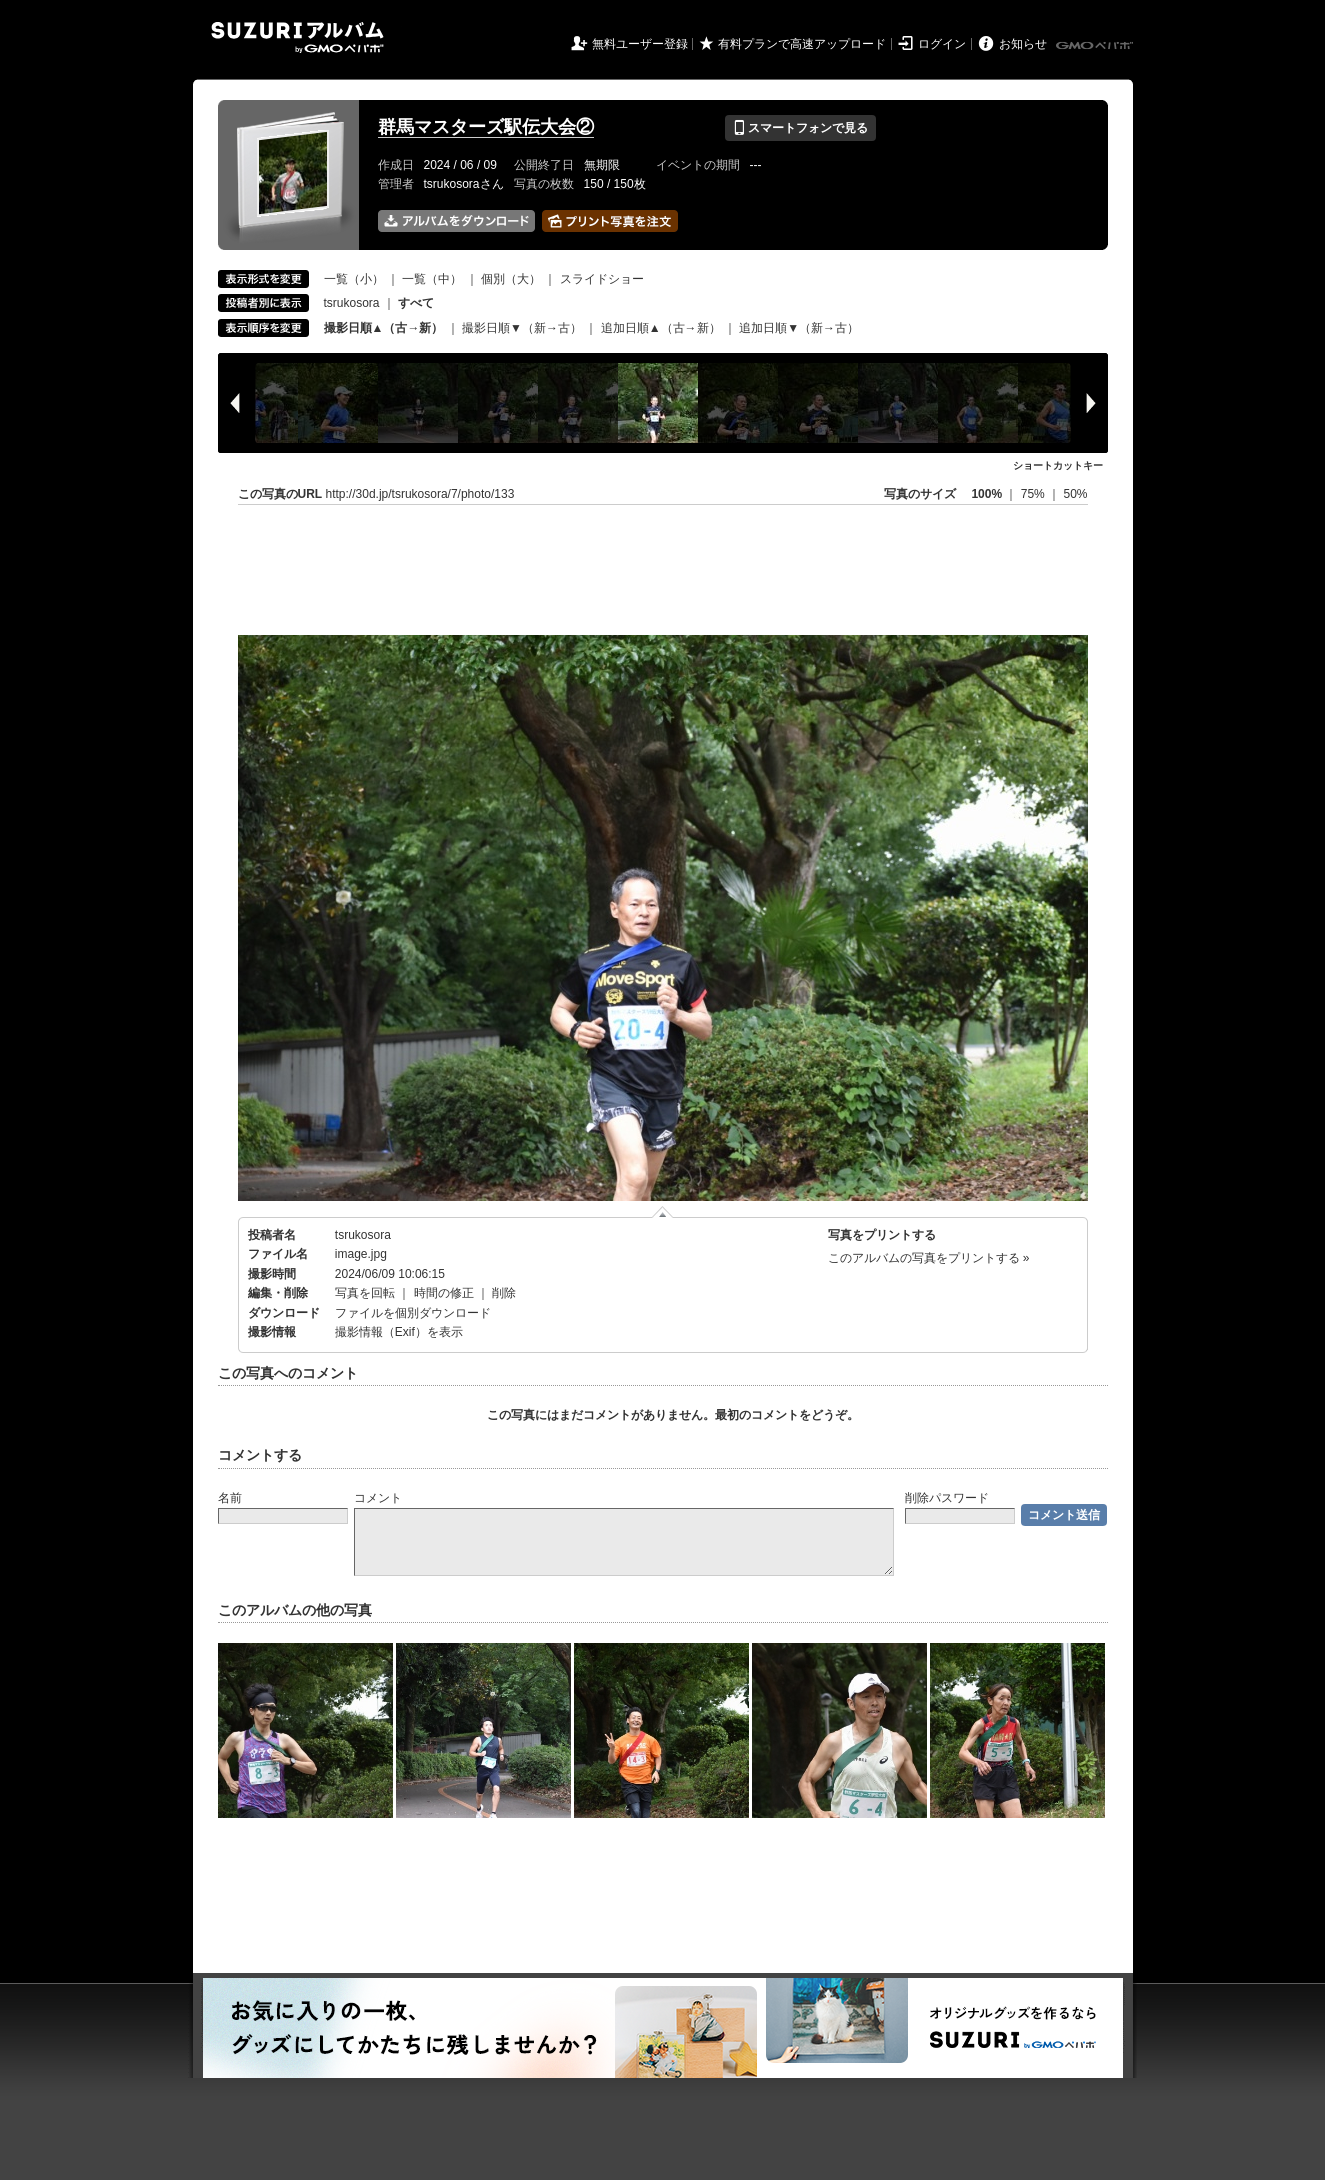  I want to click on 群馬マスターズ駅伝大会②, so click(486, 127).